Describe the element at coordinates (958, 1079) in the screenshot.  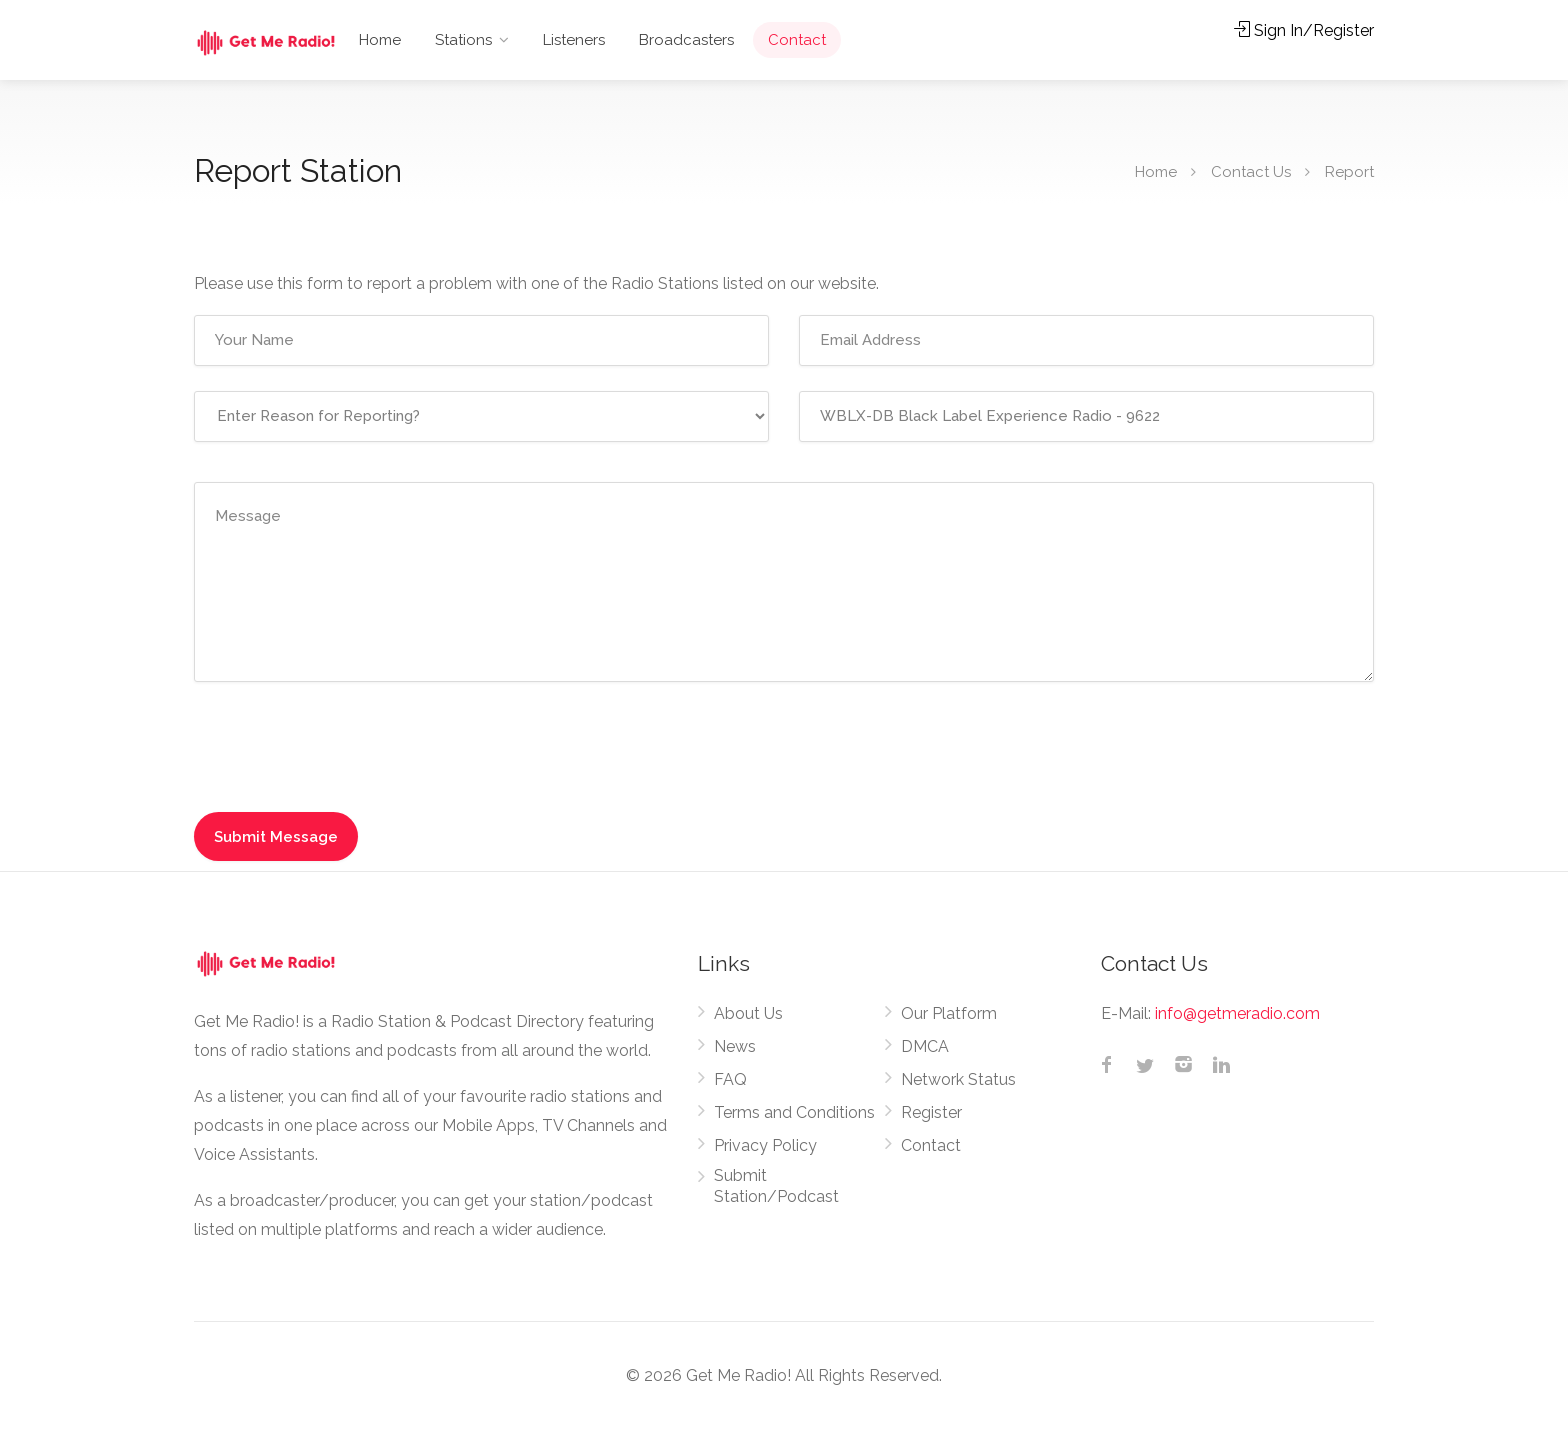
I see `Network Status` at that location.